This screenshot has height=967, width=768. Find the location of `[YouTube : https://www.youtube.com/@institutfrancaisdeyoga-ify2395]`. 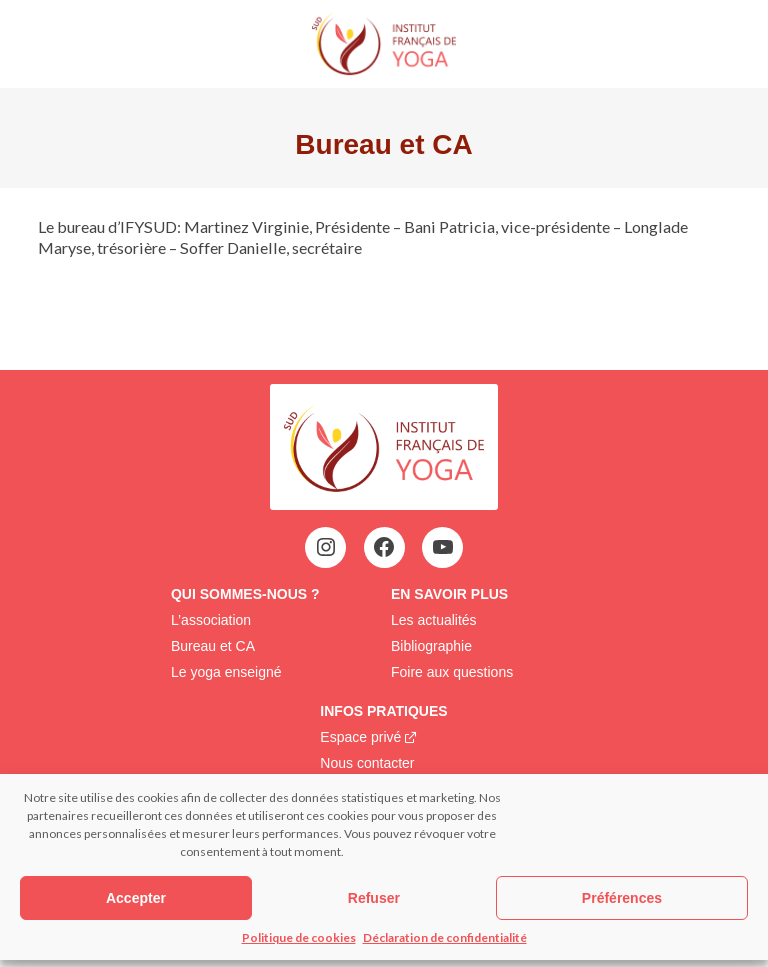

[YouTube : https://www.youtube.com/@institutfrancaisdeyoga-ify2395] is located at coordinates (443, 547).